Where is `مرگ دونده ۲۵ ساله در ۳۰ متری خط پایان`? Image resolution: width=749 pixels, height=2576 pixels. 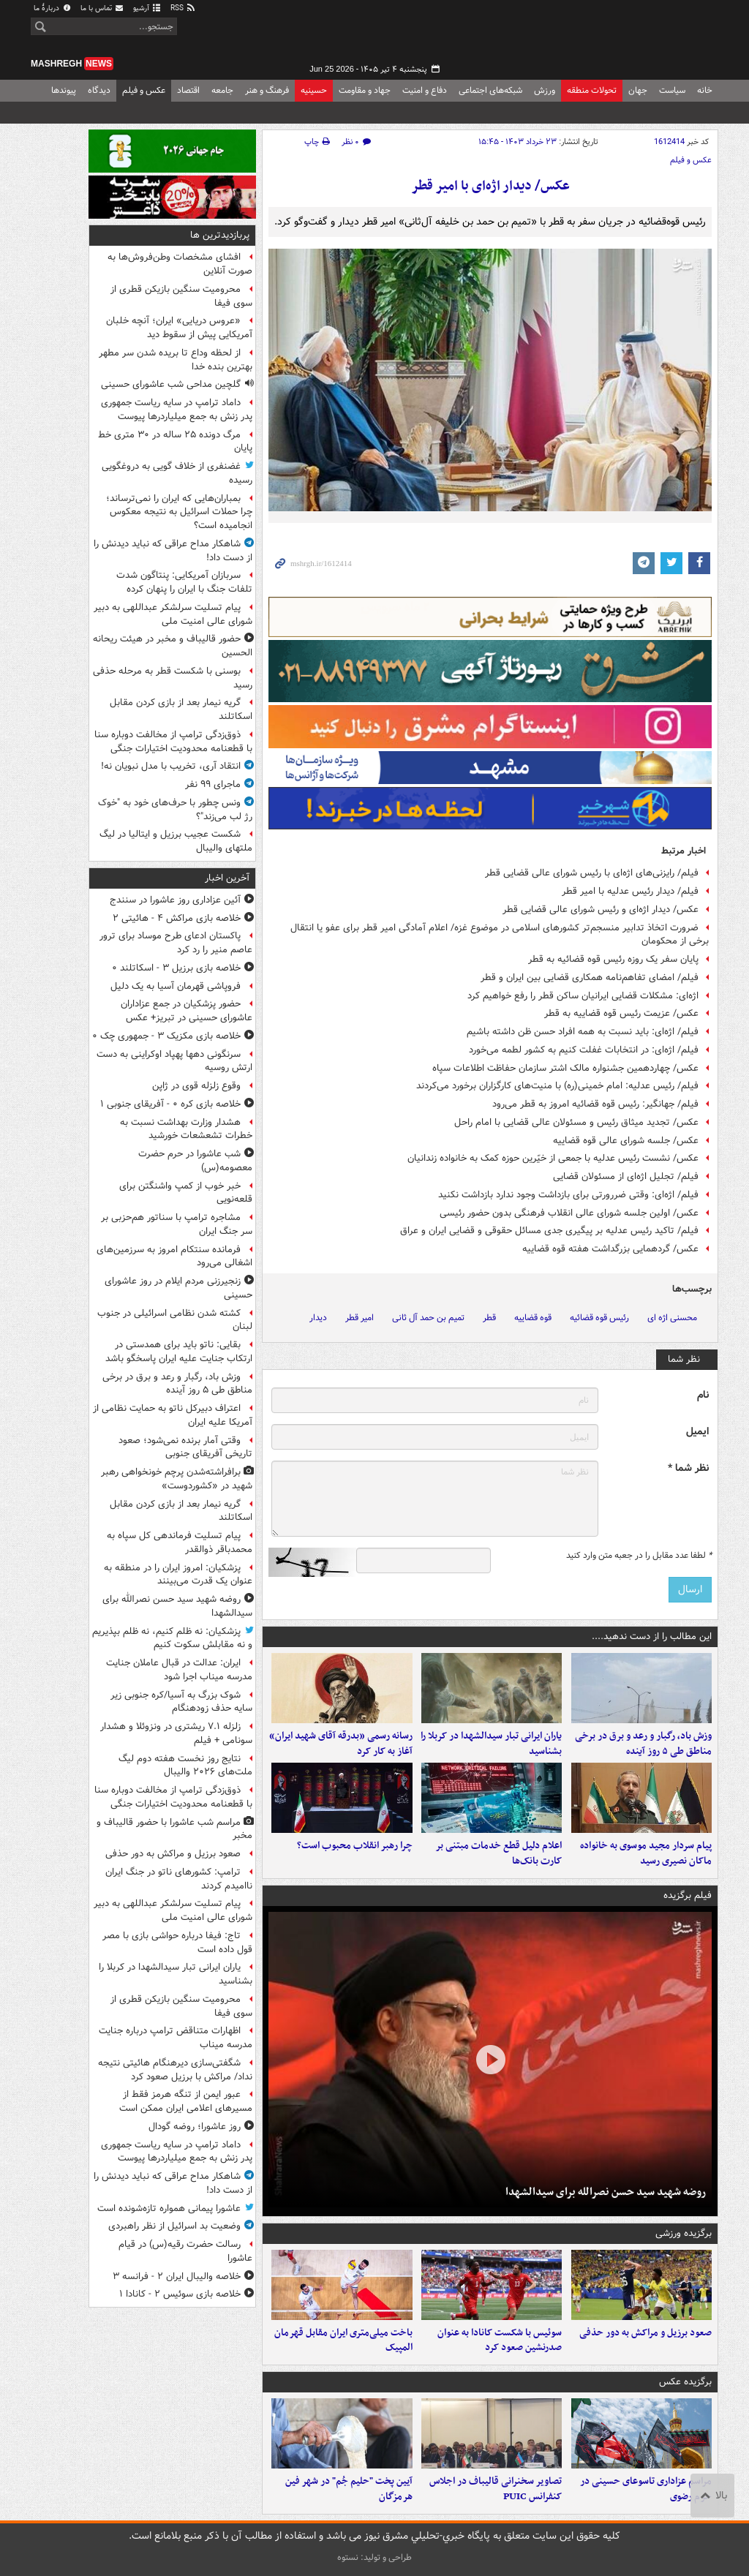 مرگ دونده ۲۵ ساله در ۳۰ متری خط پایان is located at coordinates (175, 442).